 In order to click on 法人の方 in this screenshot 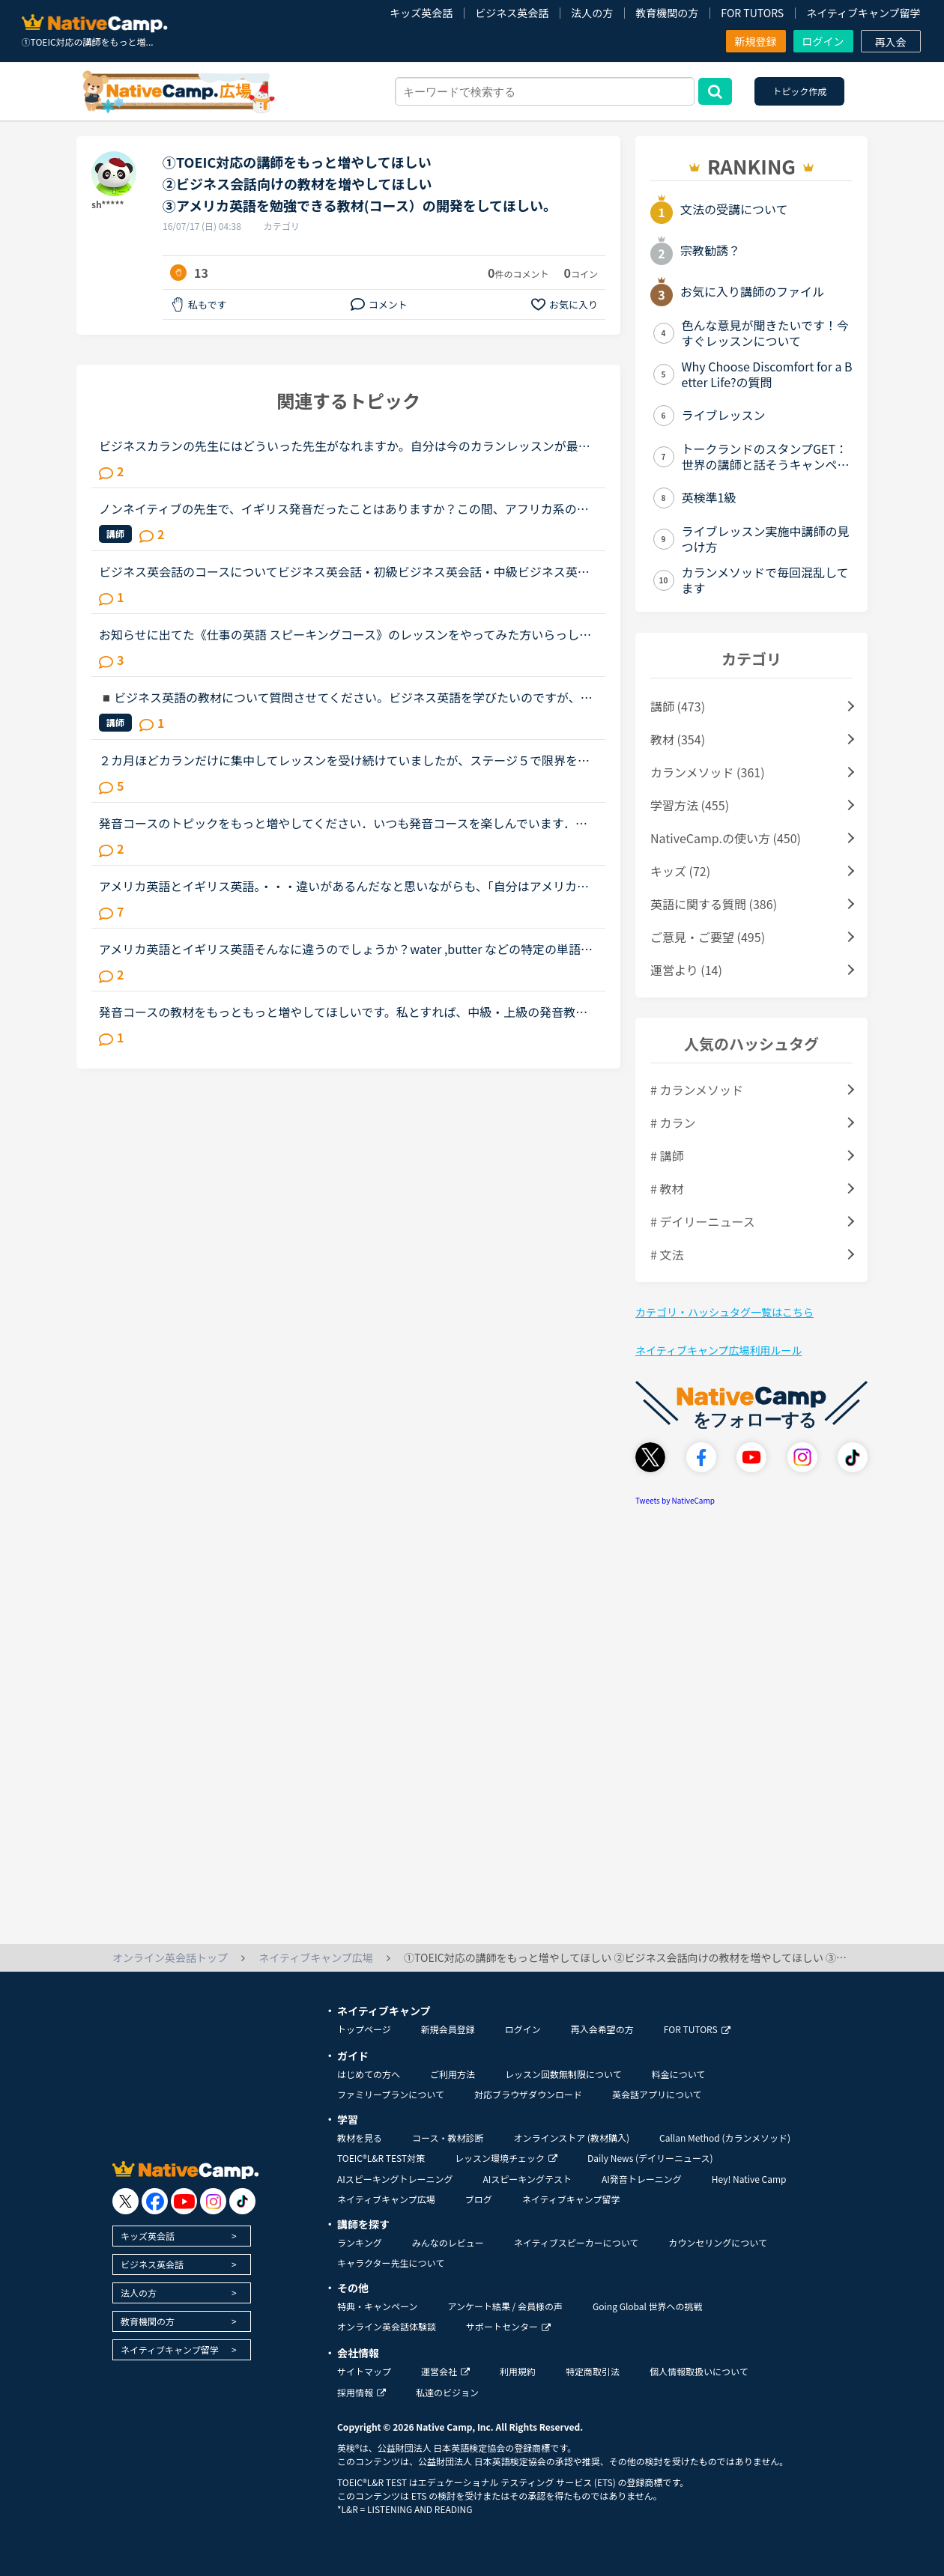, I will do `click(592, 12)`.